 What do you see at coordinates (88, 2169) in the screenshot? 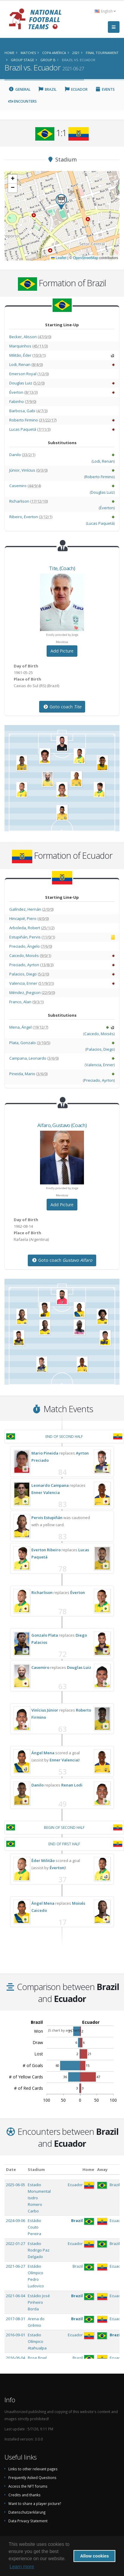
I see `Home [Home: activate to sort column ascending]` at bounding box center [88, 2169].